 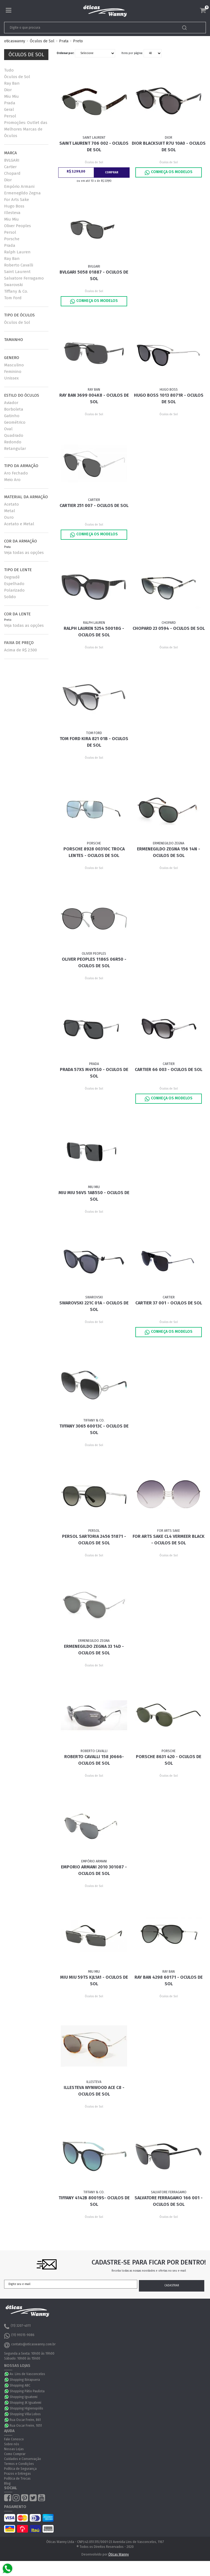 What do you see at coordinates (94, 742) in the screenshot?
I see `Tom Ford Kira 821 01B - Oculos de Sol` at bounding box center [94, 742].